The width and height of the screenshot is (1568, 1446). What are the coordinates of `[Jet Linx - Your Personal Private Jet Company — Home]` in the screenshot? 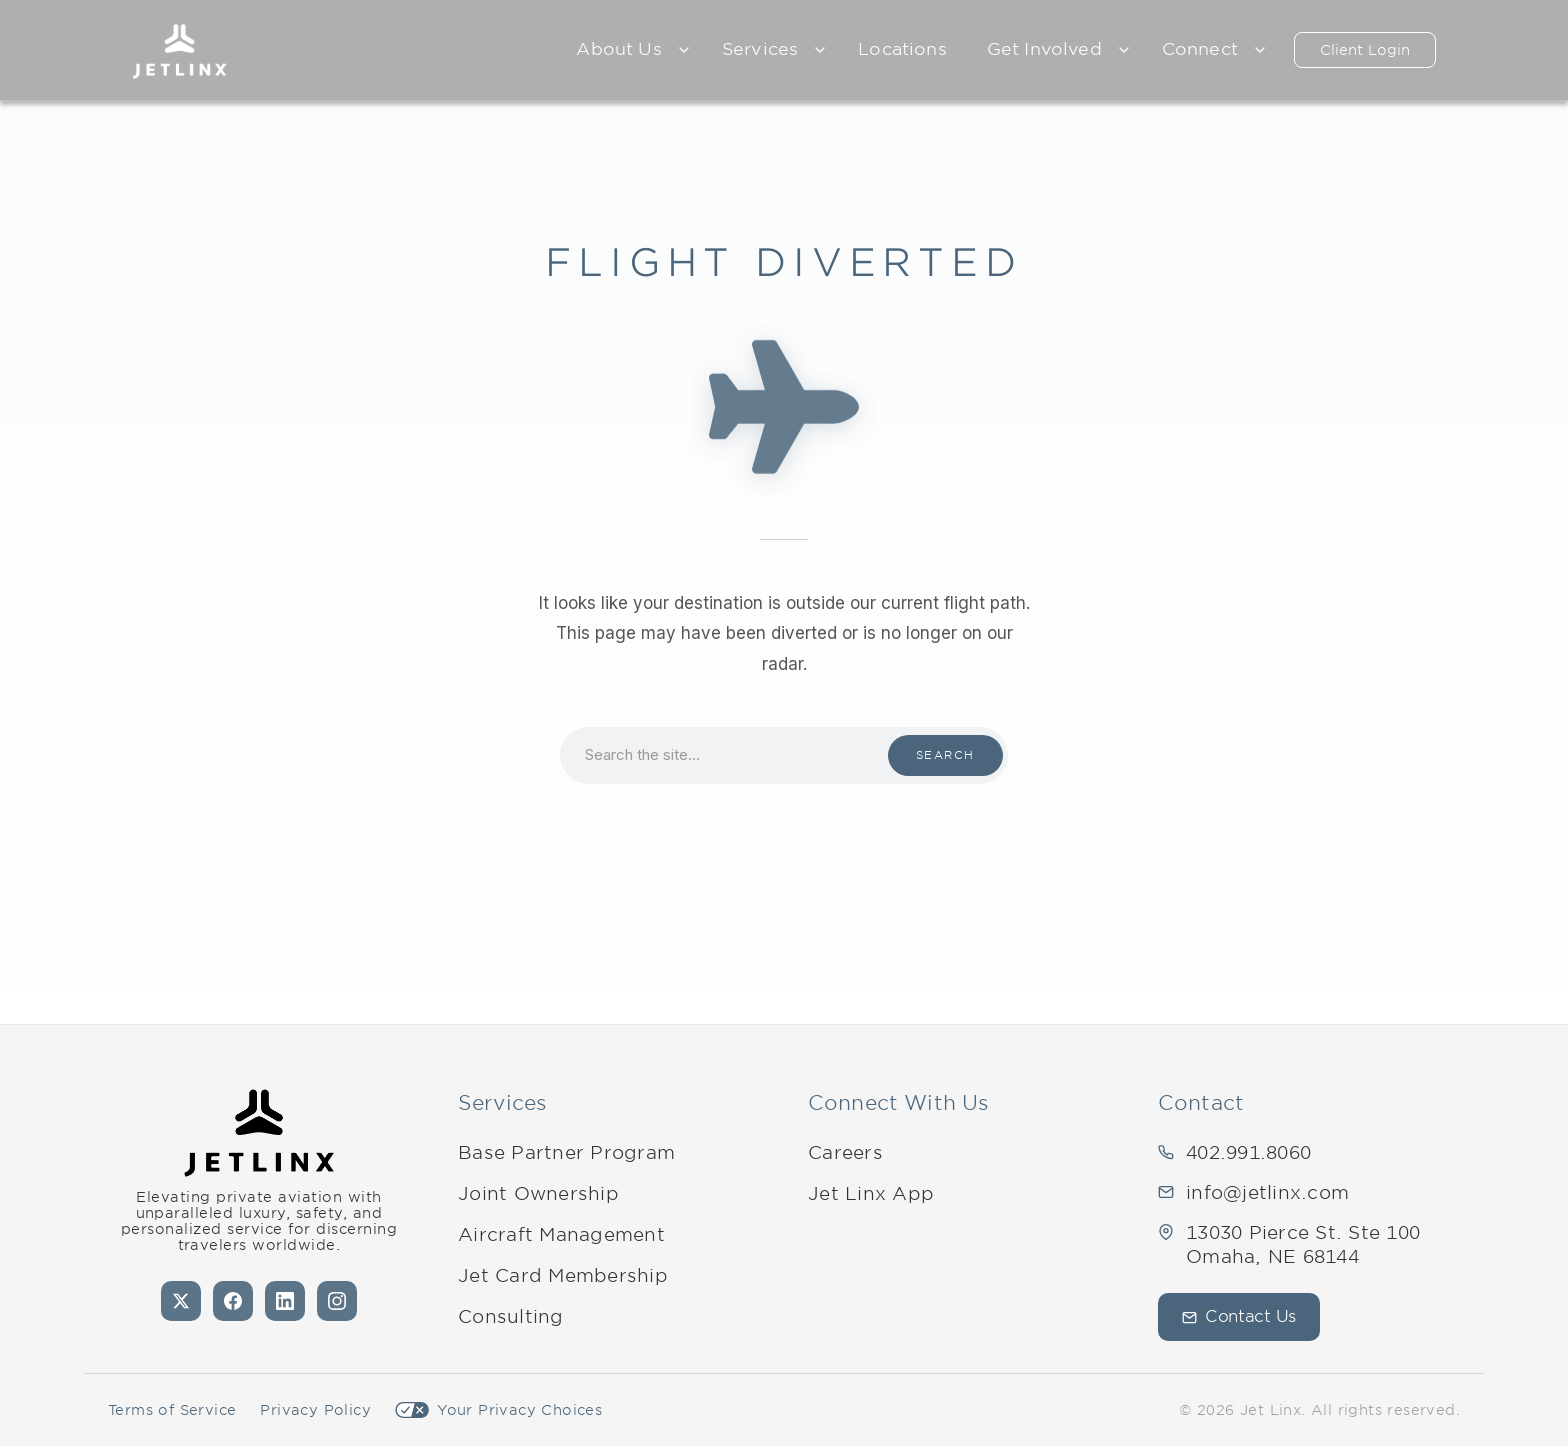 It's located at (259, 1133).